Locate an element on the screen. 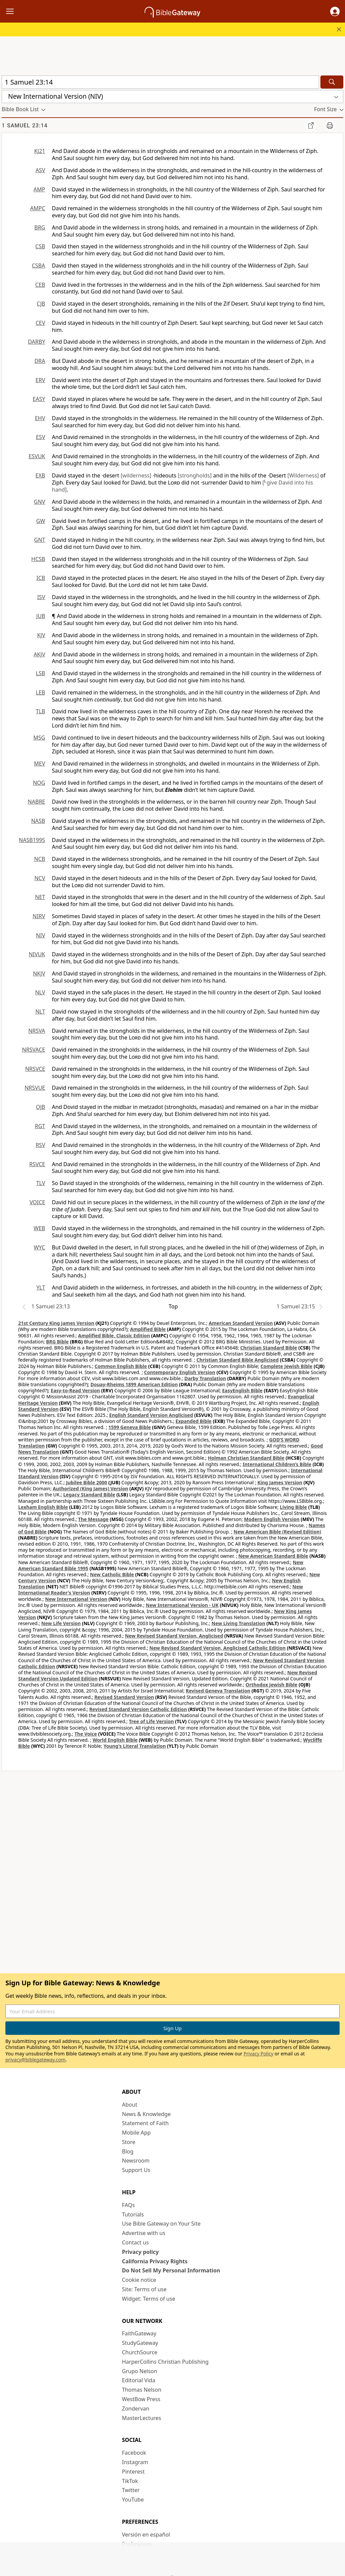  Do Not Sell My Personal Information is located at coordinates (171, 2270).